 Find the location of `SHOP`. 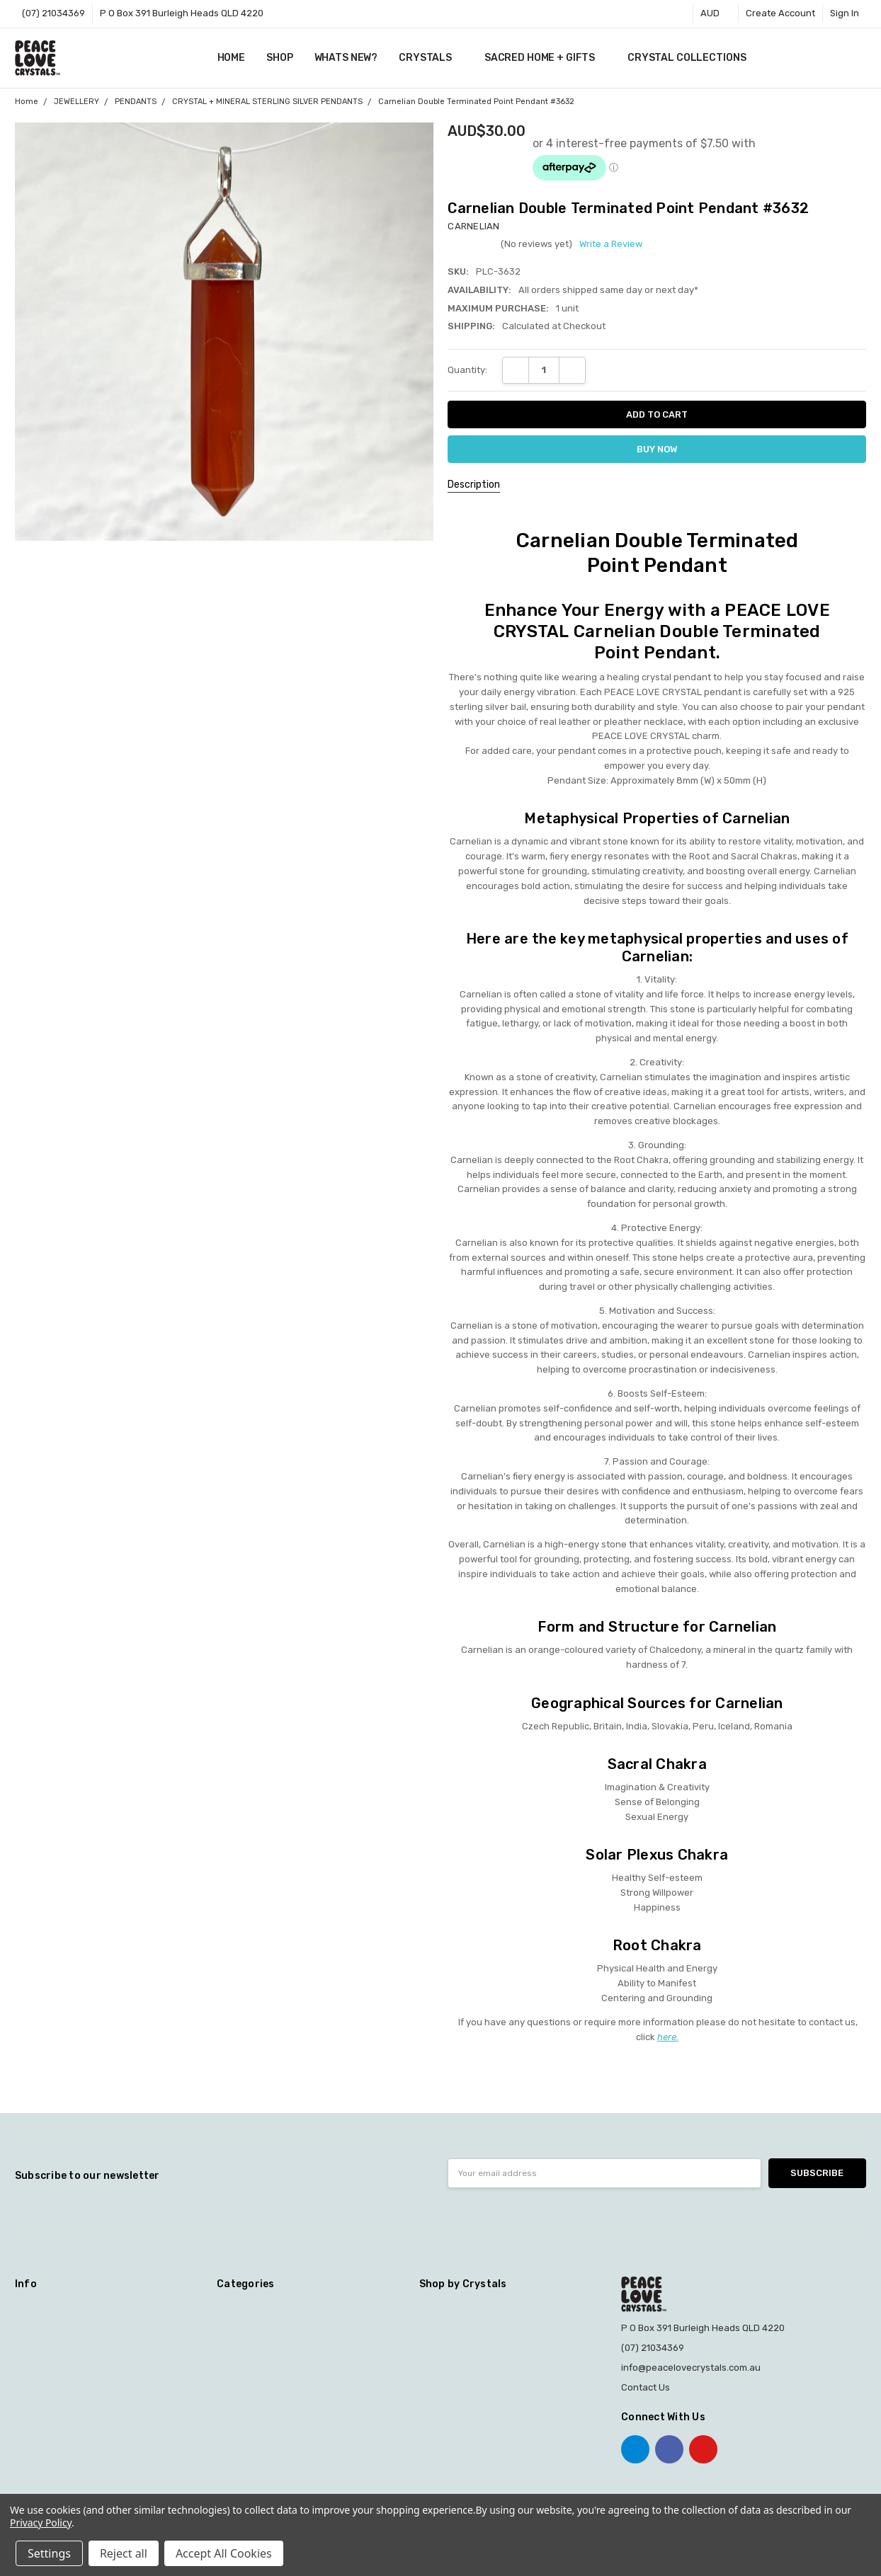

SHOP is located at coordinates (279, 58).